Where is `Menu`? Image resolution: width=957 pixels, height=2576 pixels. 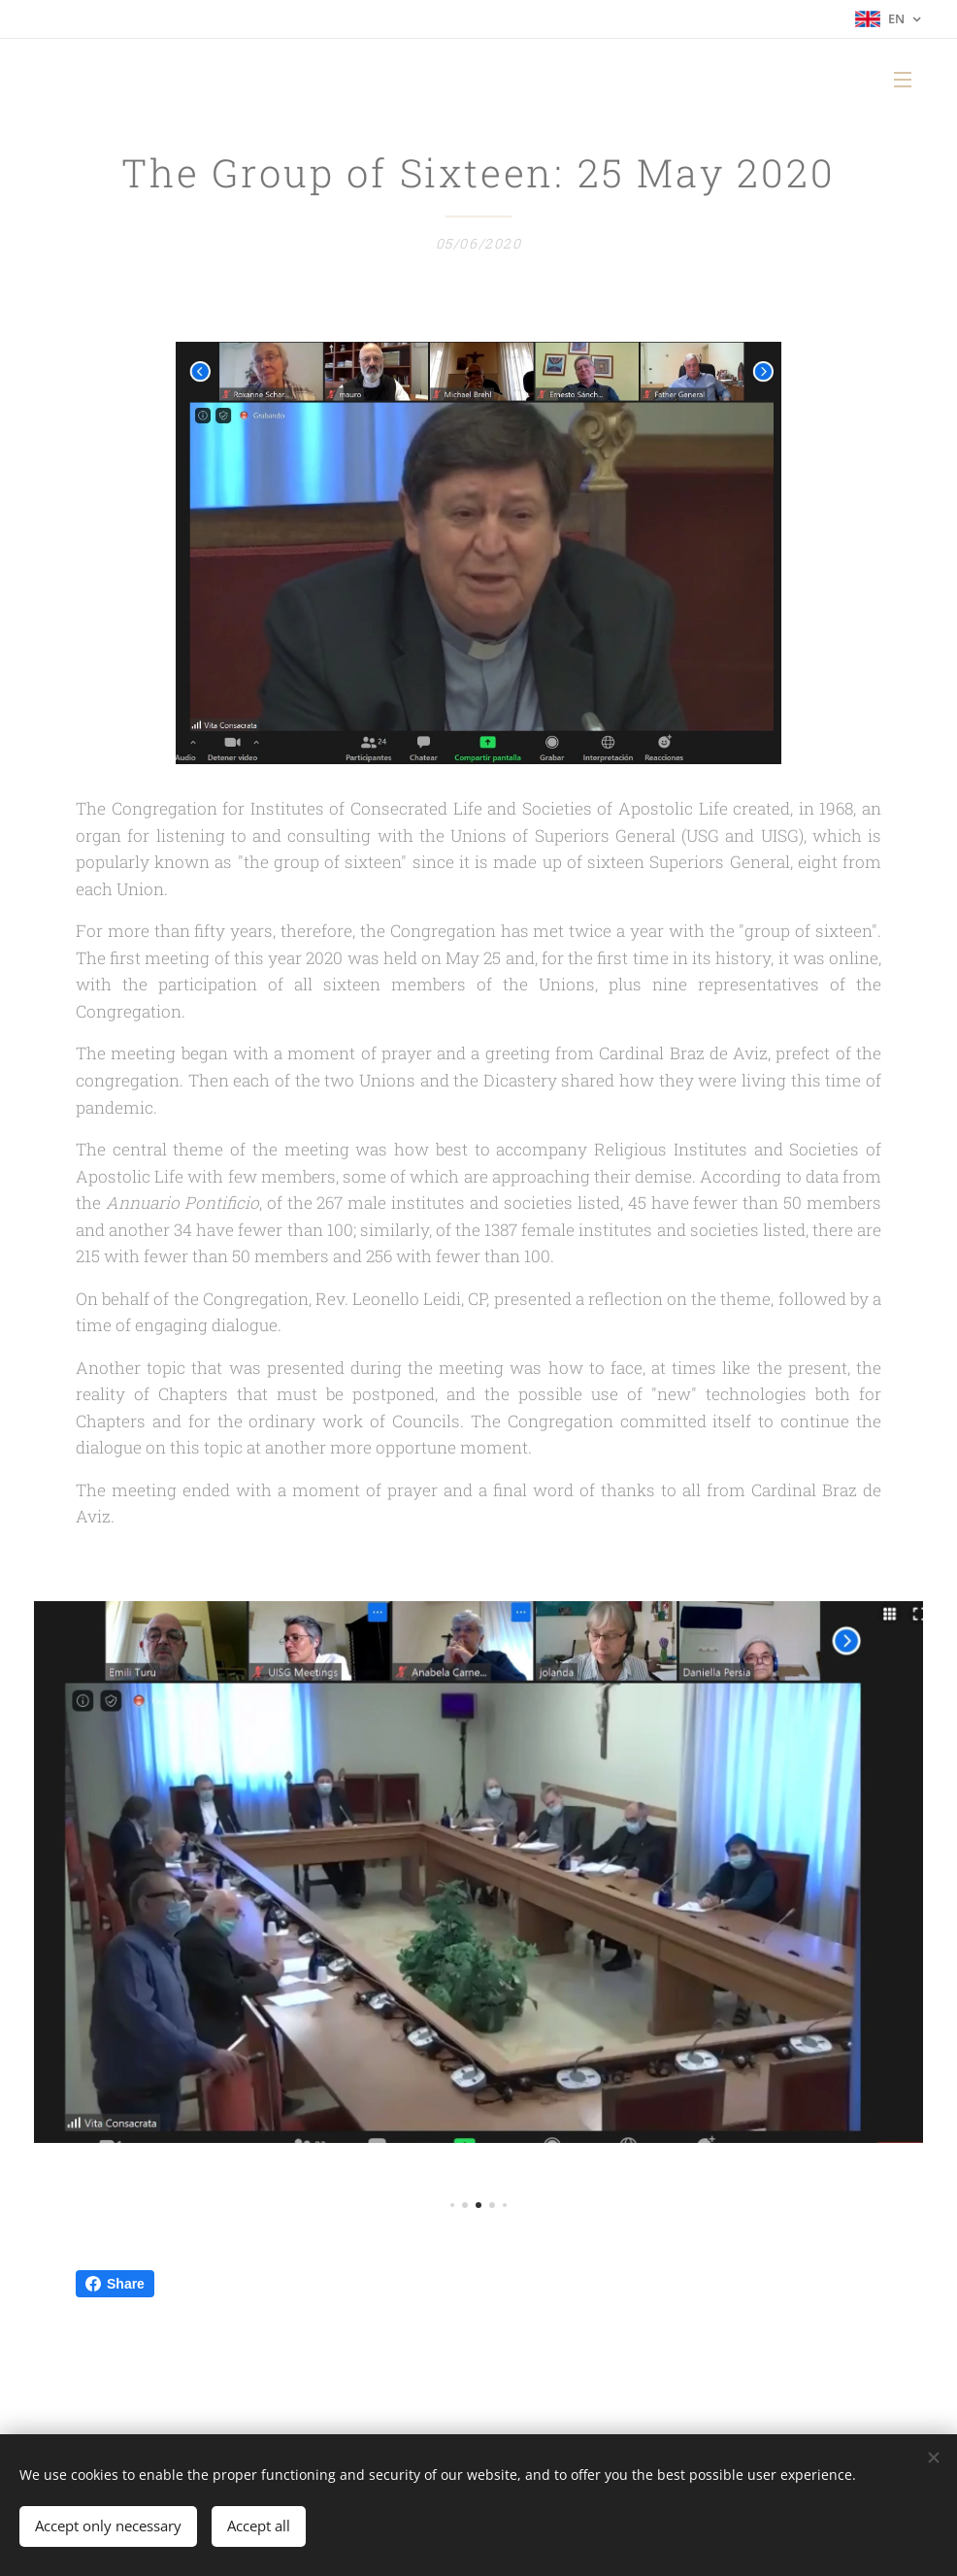
Menu is located at coordinates (902, 80).